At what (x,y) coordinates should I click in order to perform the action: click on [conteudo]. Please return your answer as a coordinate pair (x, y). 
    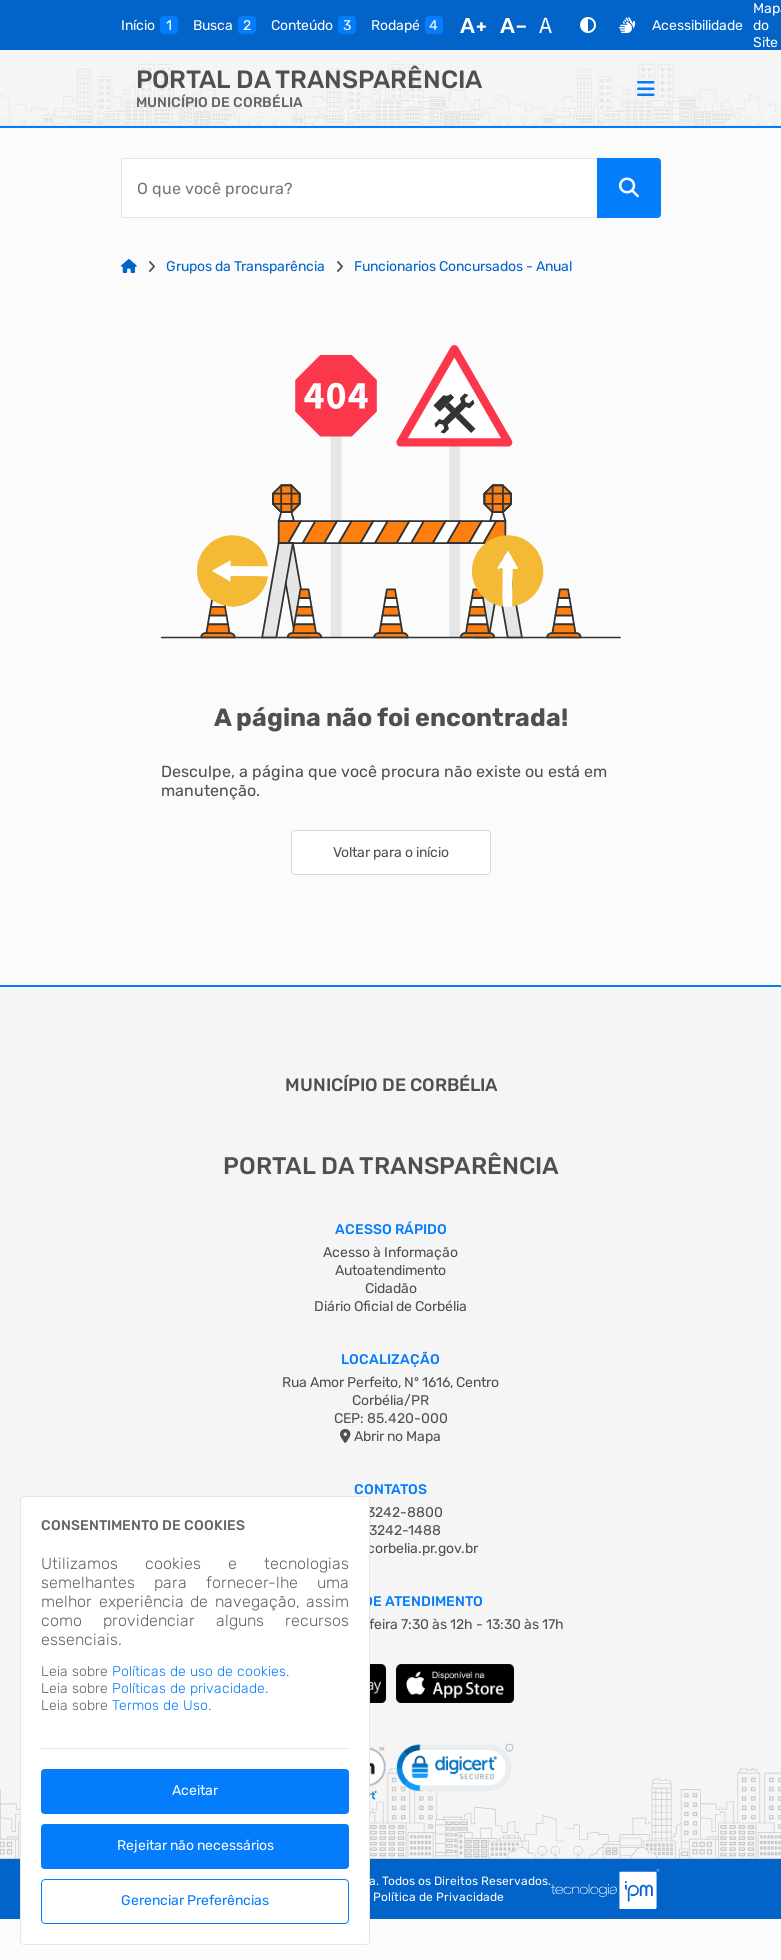
    Looking at the image, I should click on (313, 25).